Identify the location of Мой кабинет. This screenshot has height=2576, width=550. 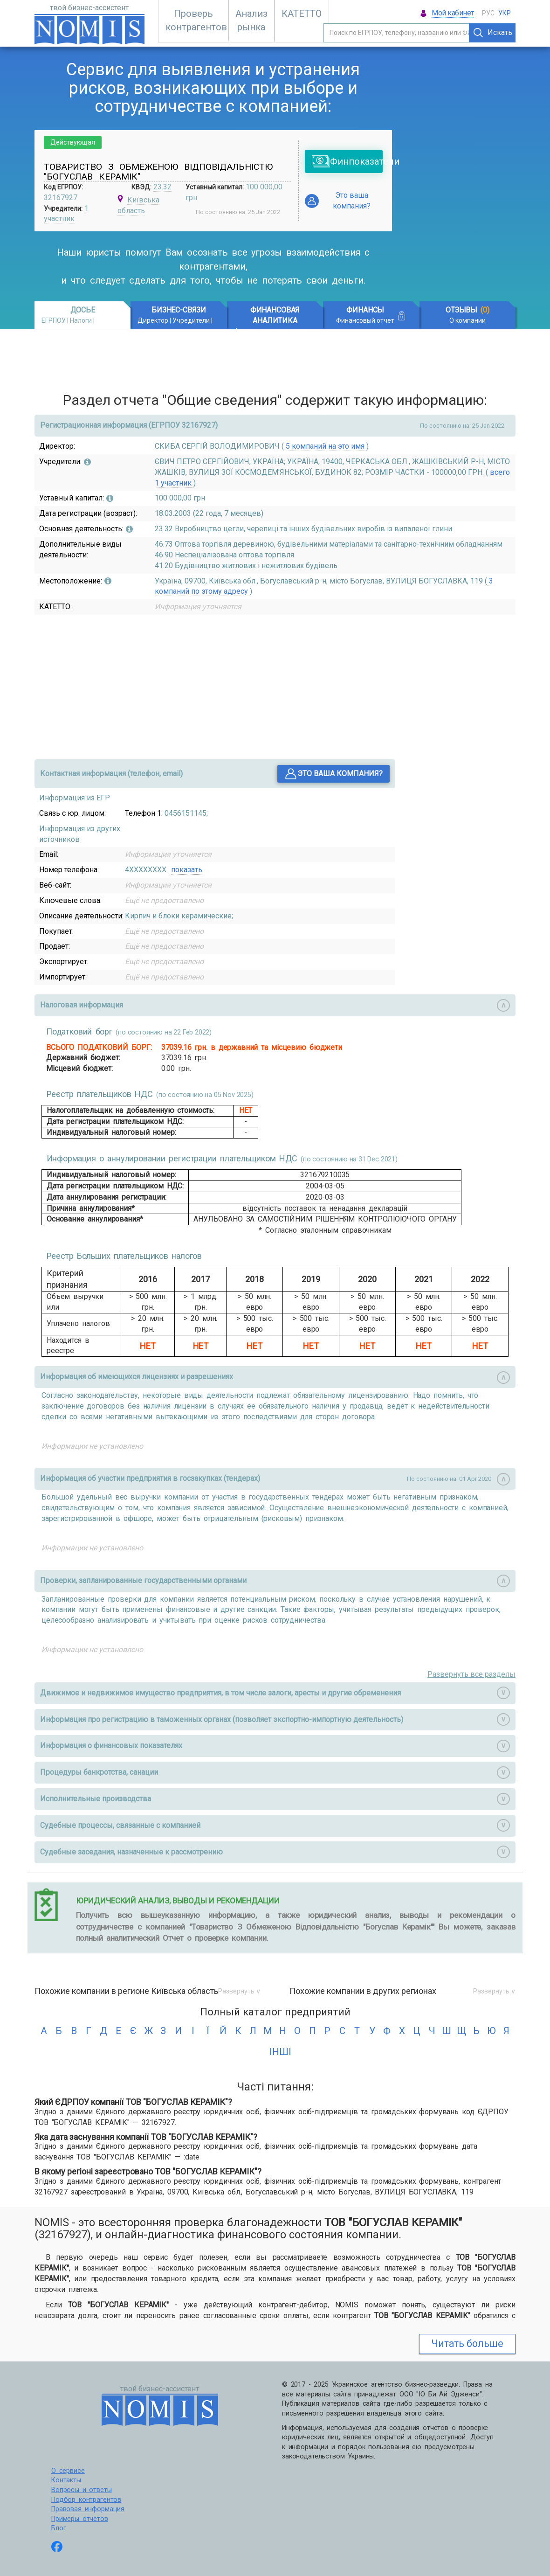
(453, 12).